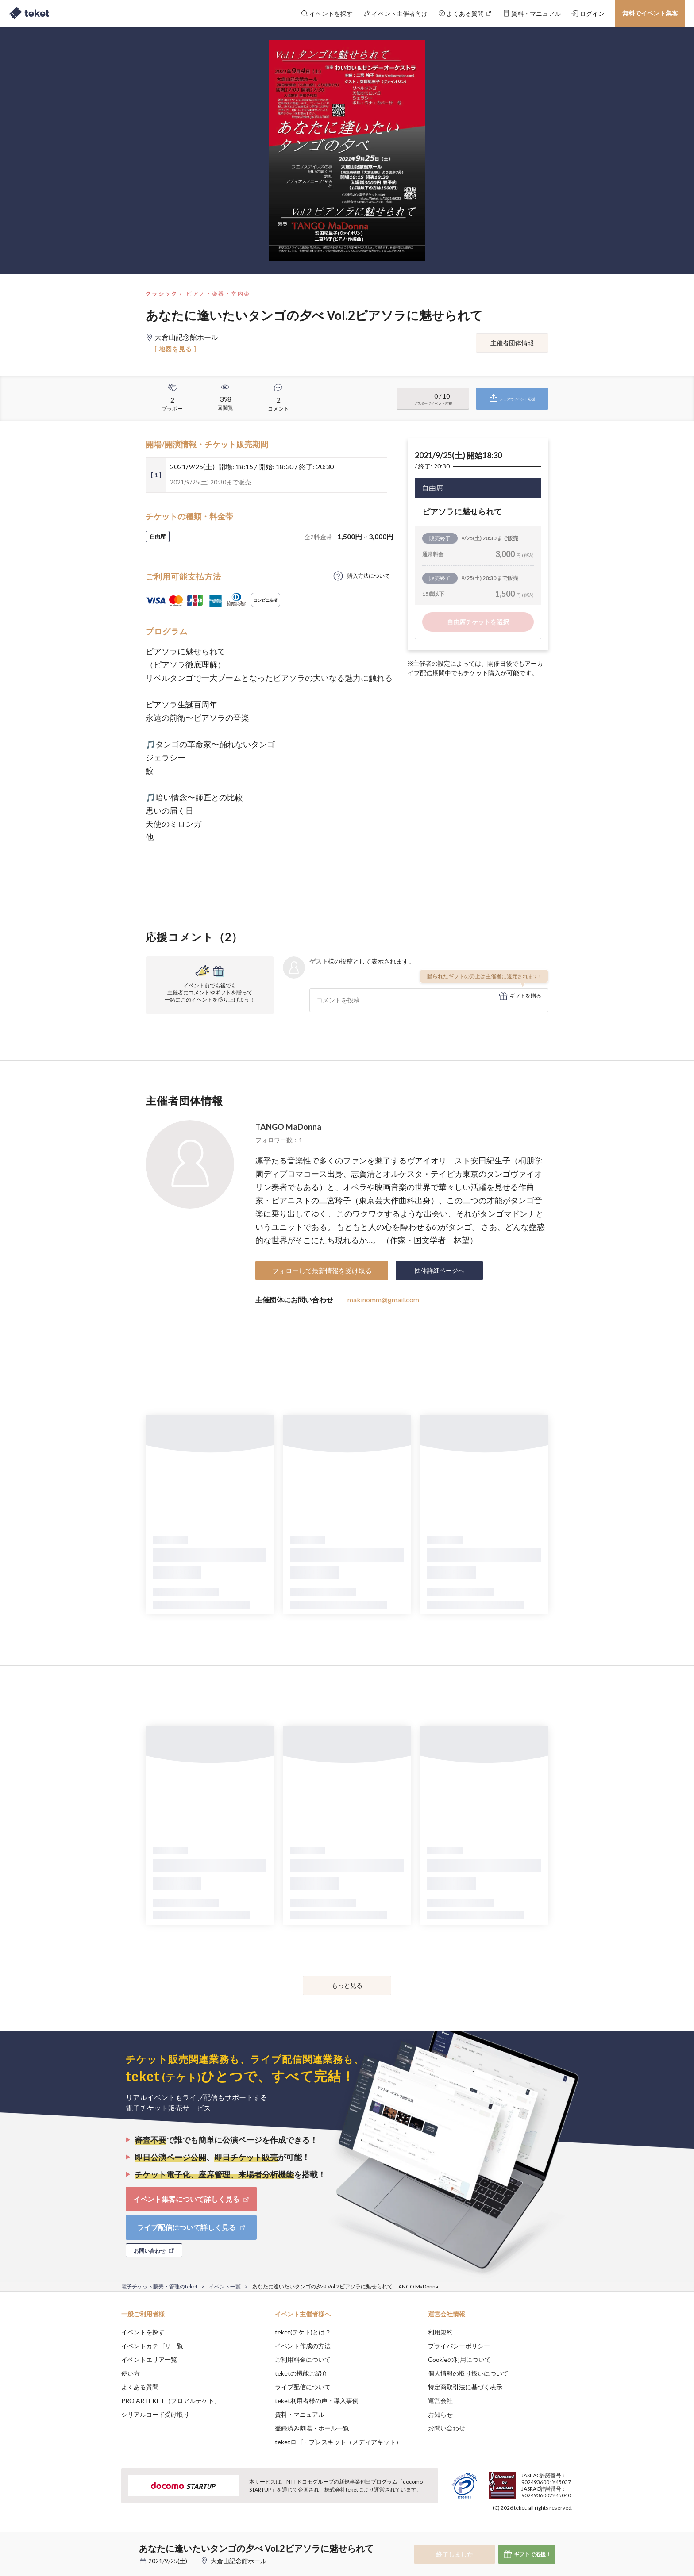 This screenshot has width=694, height=2576. Describe the element at coordinates (465, 2387) in the screenshot. I see `特定商取引法に基づく表示` at that location.